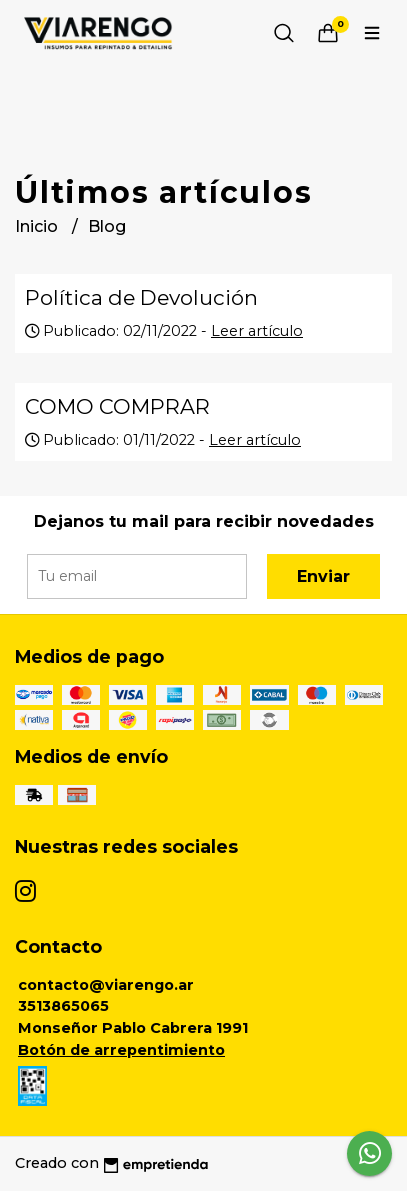  I want to click on Política de Devolución, so click(141, 297).